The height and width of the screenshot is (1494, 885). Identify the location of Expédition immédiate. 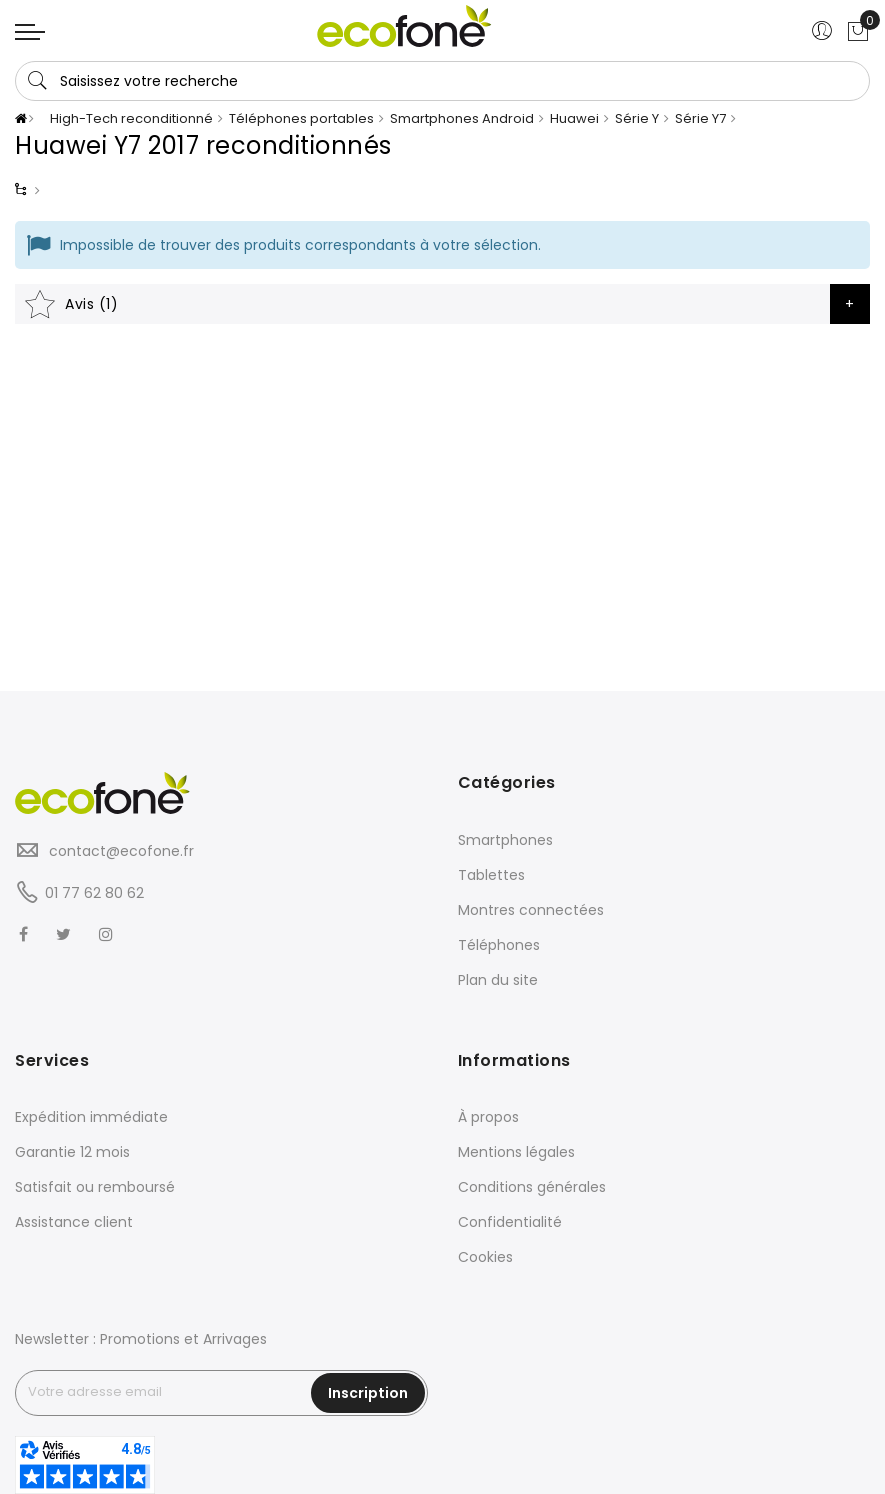
(91, 1117).